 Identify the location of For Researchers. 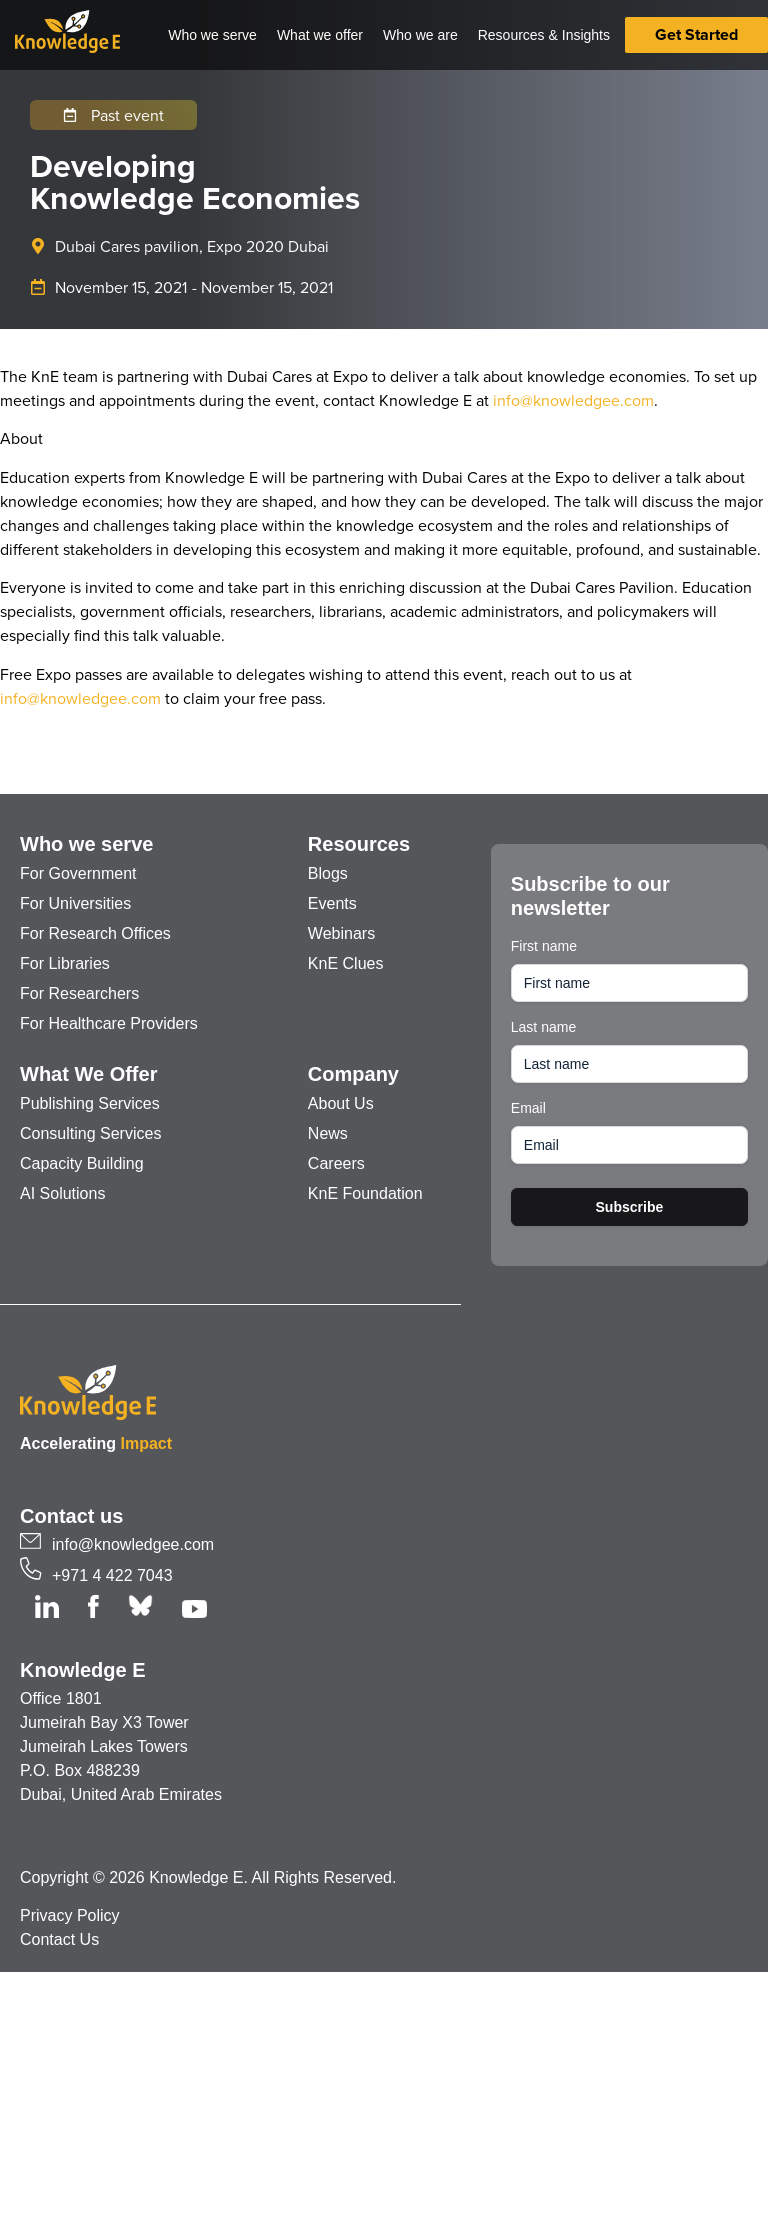
(79, 993).